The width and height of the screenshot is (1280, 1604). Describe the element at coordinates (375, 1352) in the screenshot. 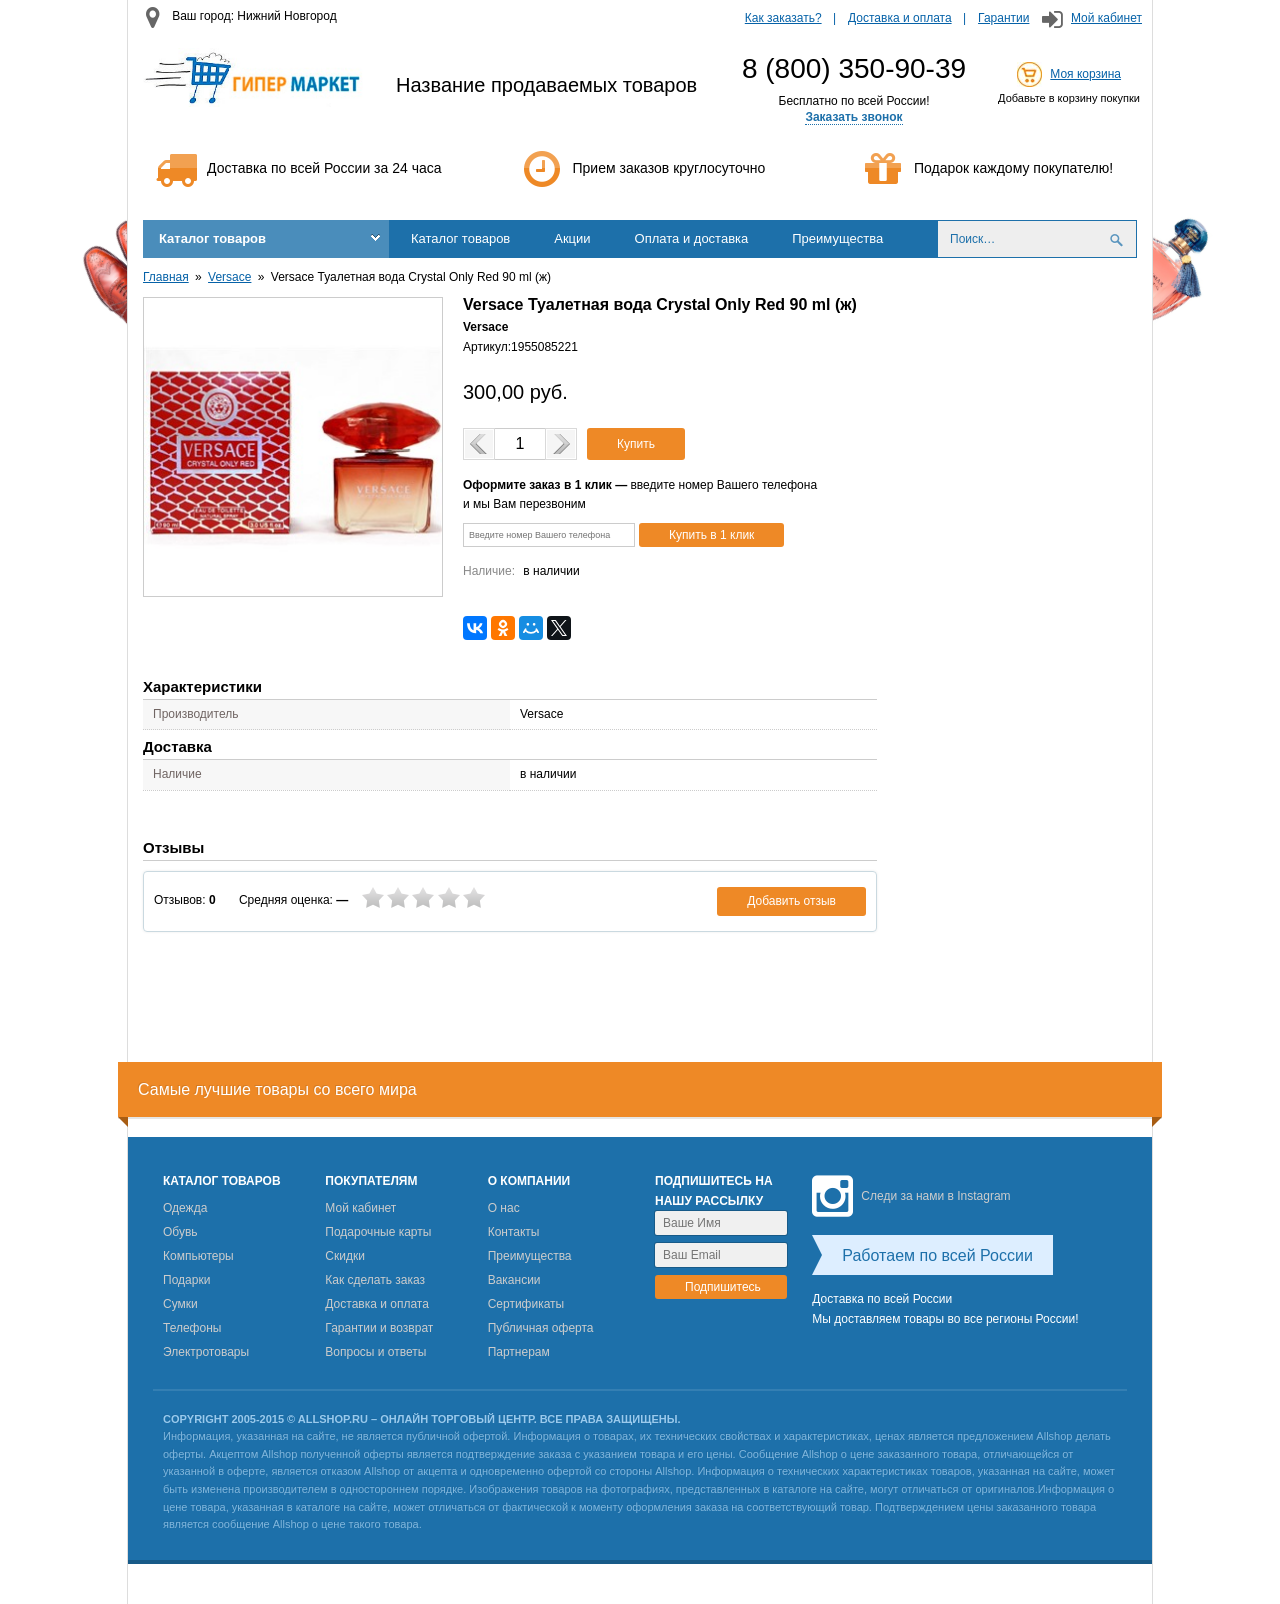

I see `Вопросы и ответы` at that location.